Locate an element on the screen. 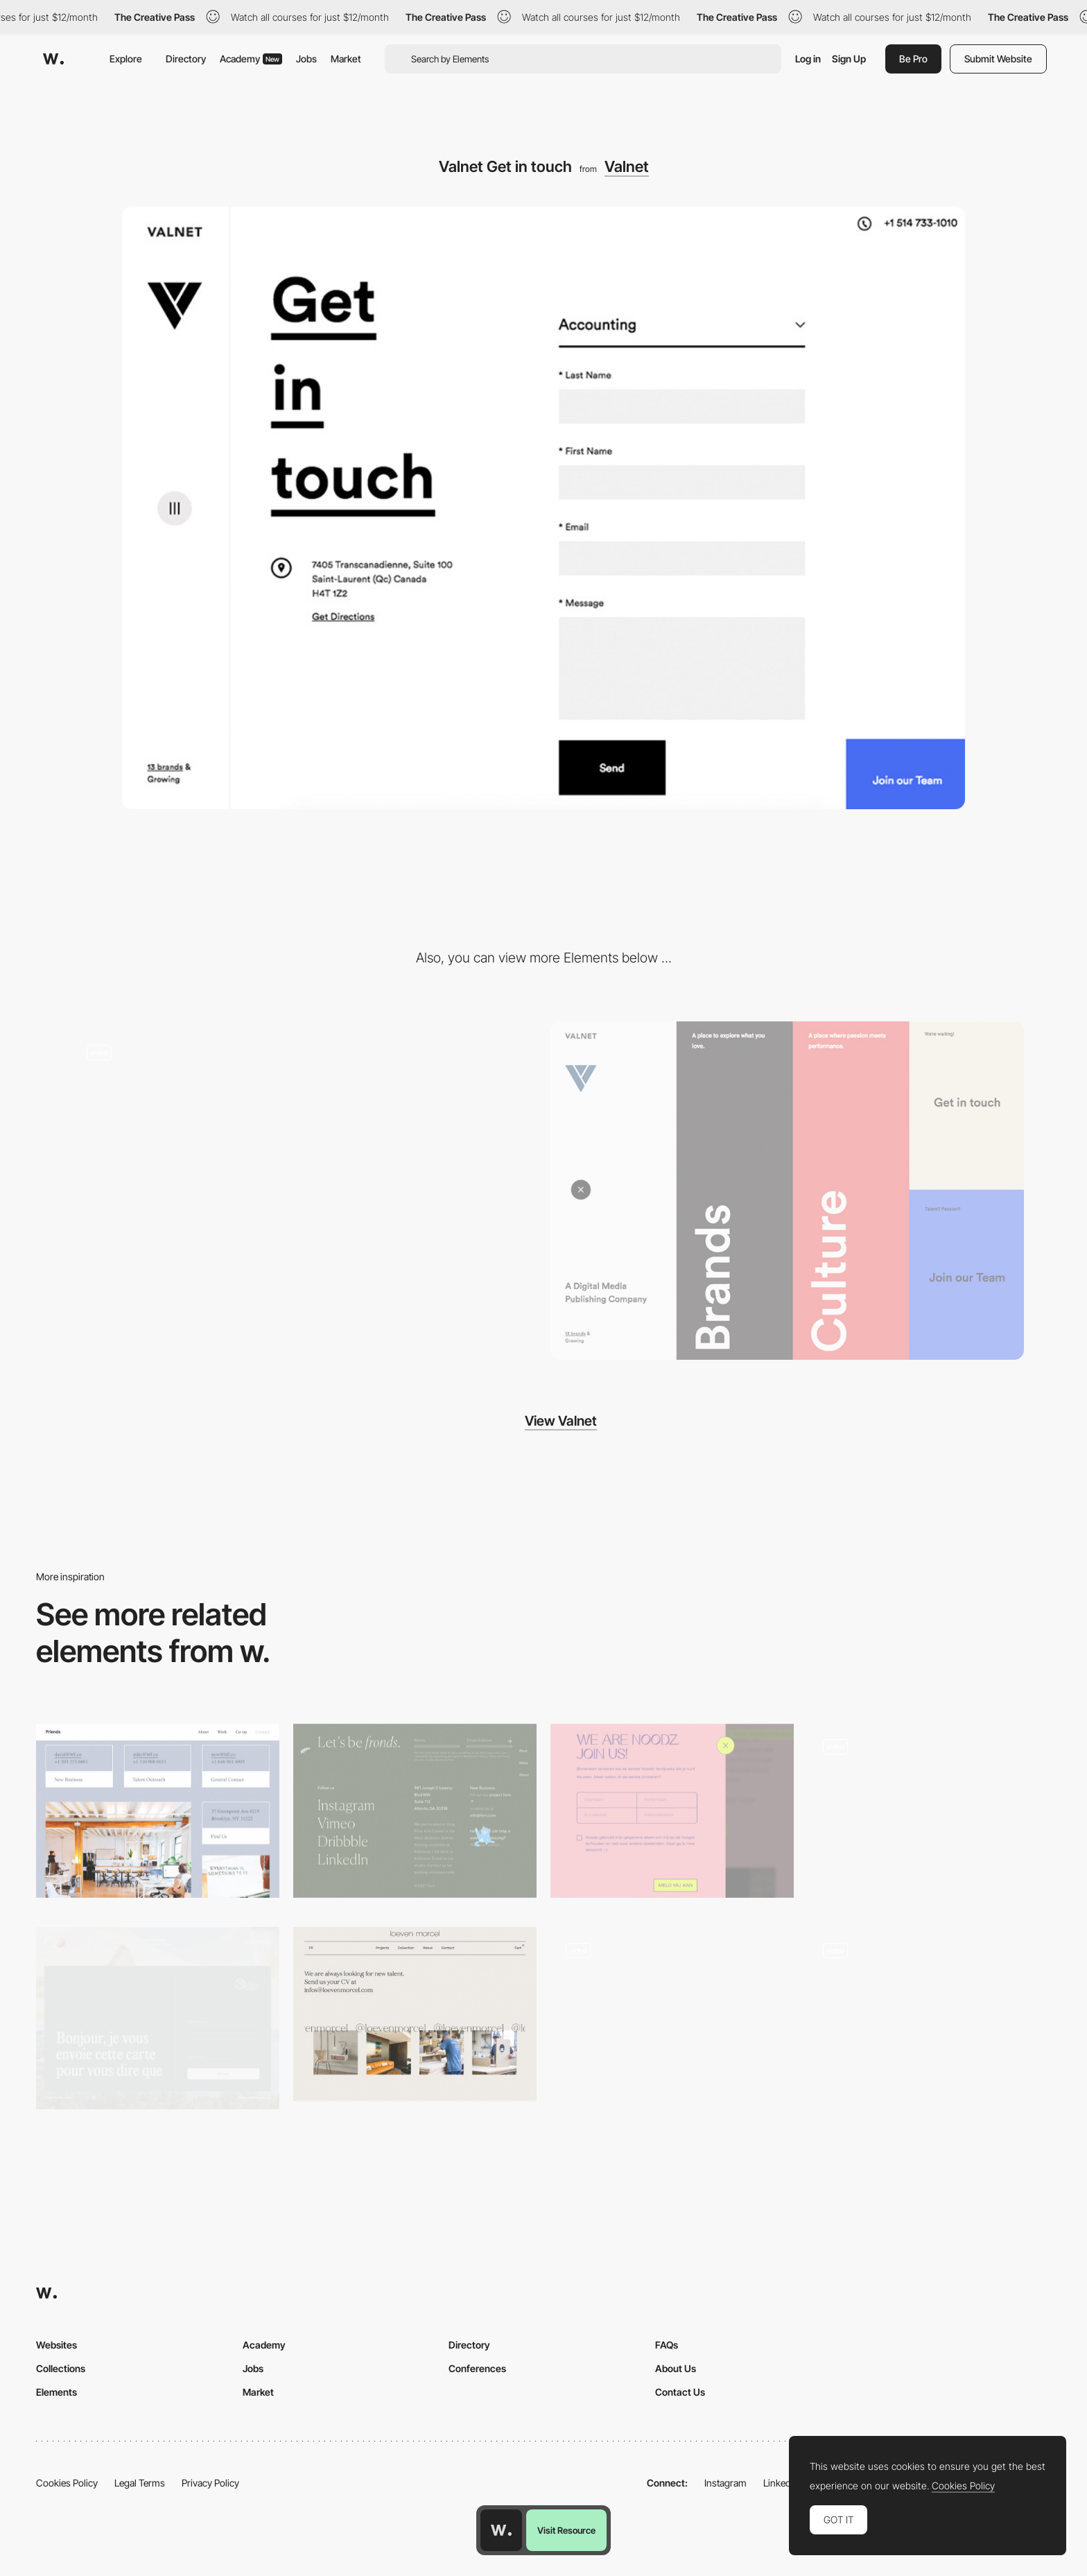 This screenshot has width=1087, height=2576. Jobs is located at coordinates (306, 58).